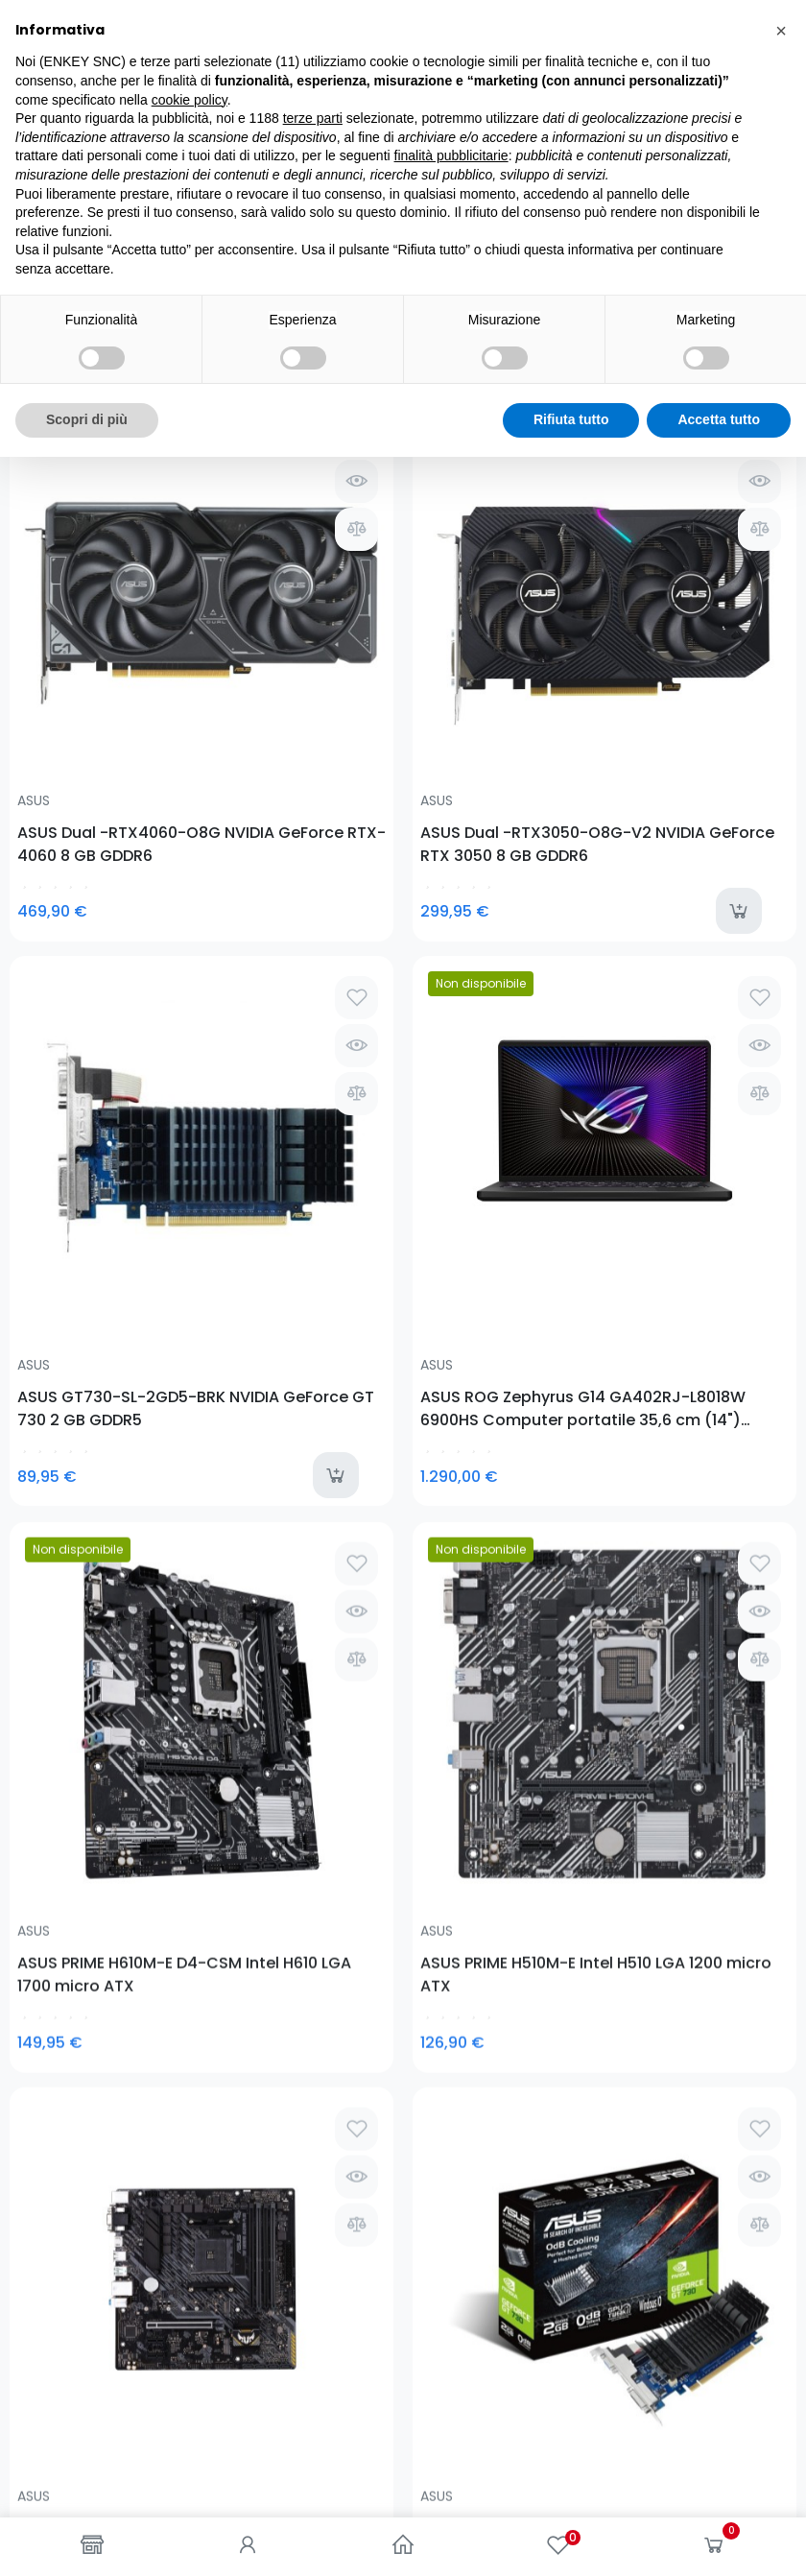 This screenshot has width=806, height=2576. I want to click on Seleziona [Ordina per selezione], so click(746, 324).